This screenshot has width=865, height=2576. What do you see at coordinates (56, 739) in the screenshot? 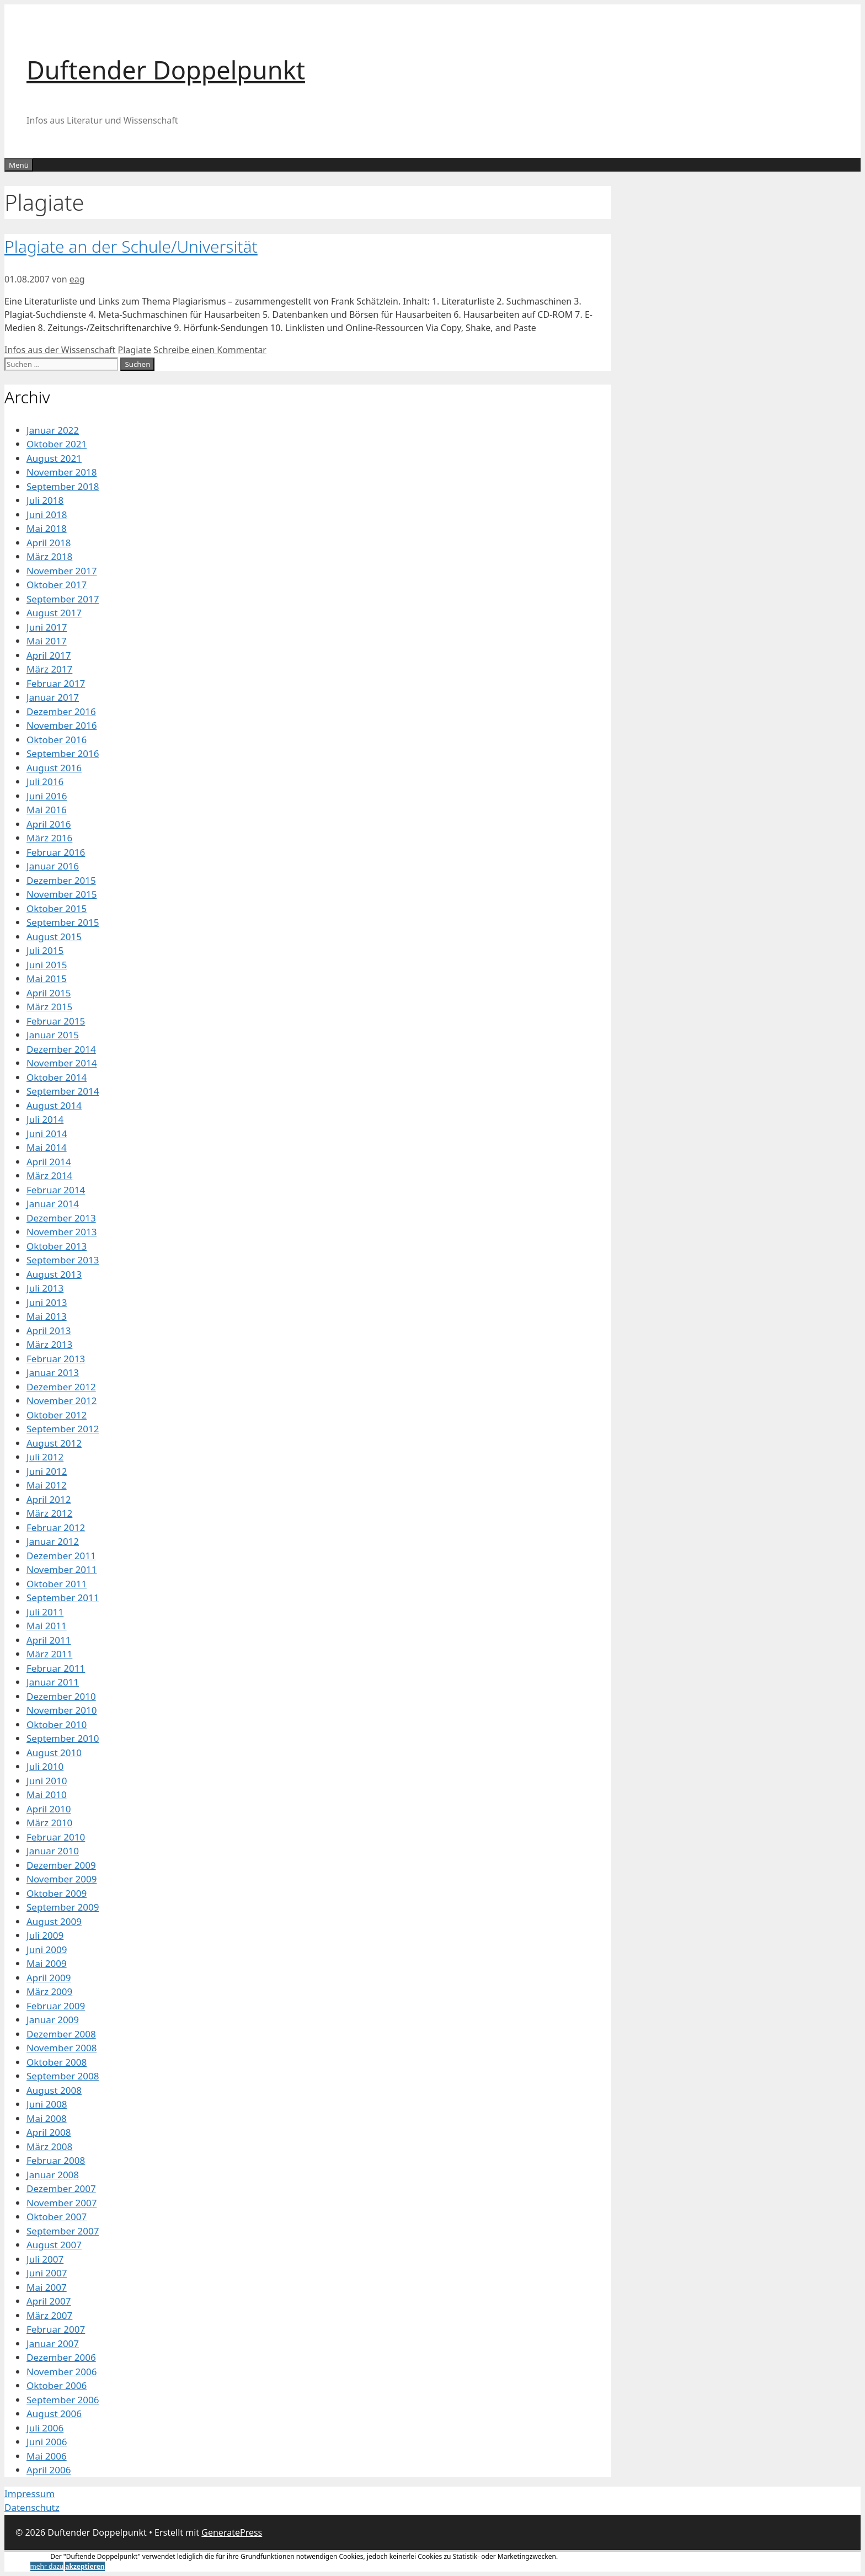
I see `Oktober 2016` at bounding box center [56, 739].